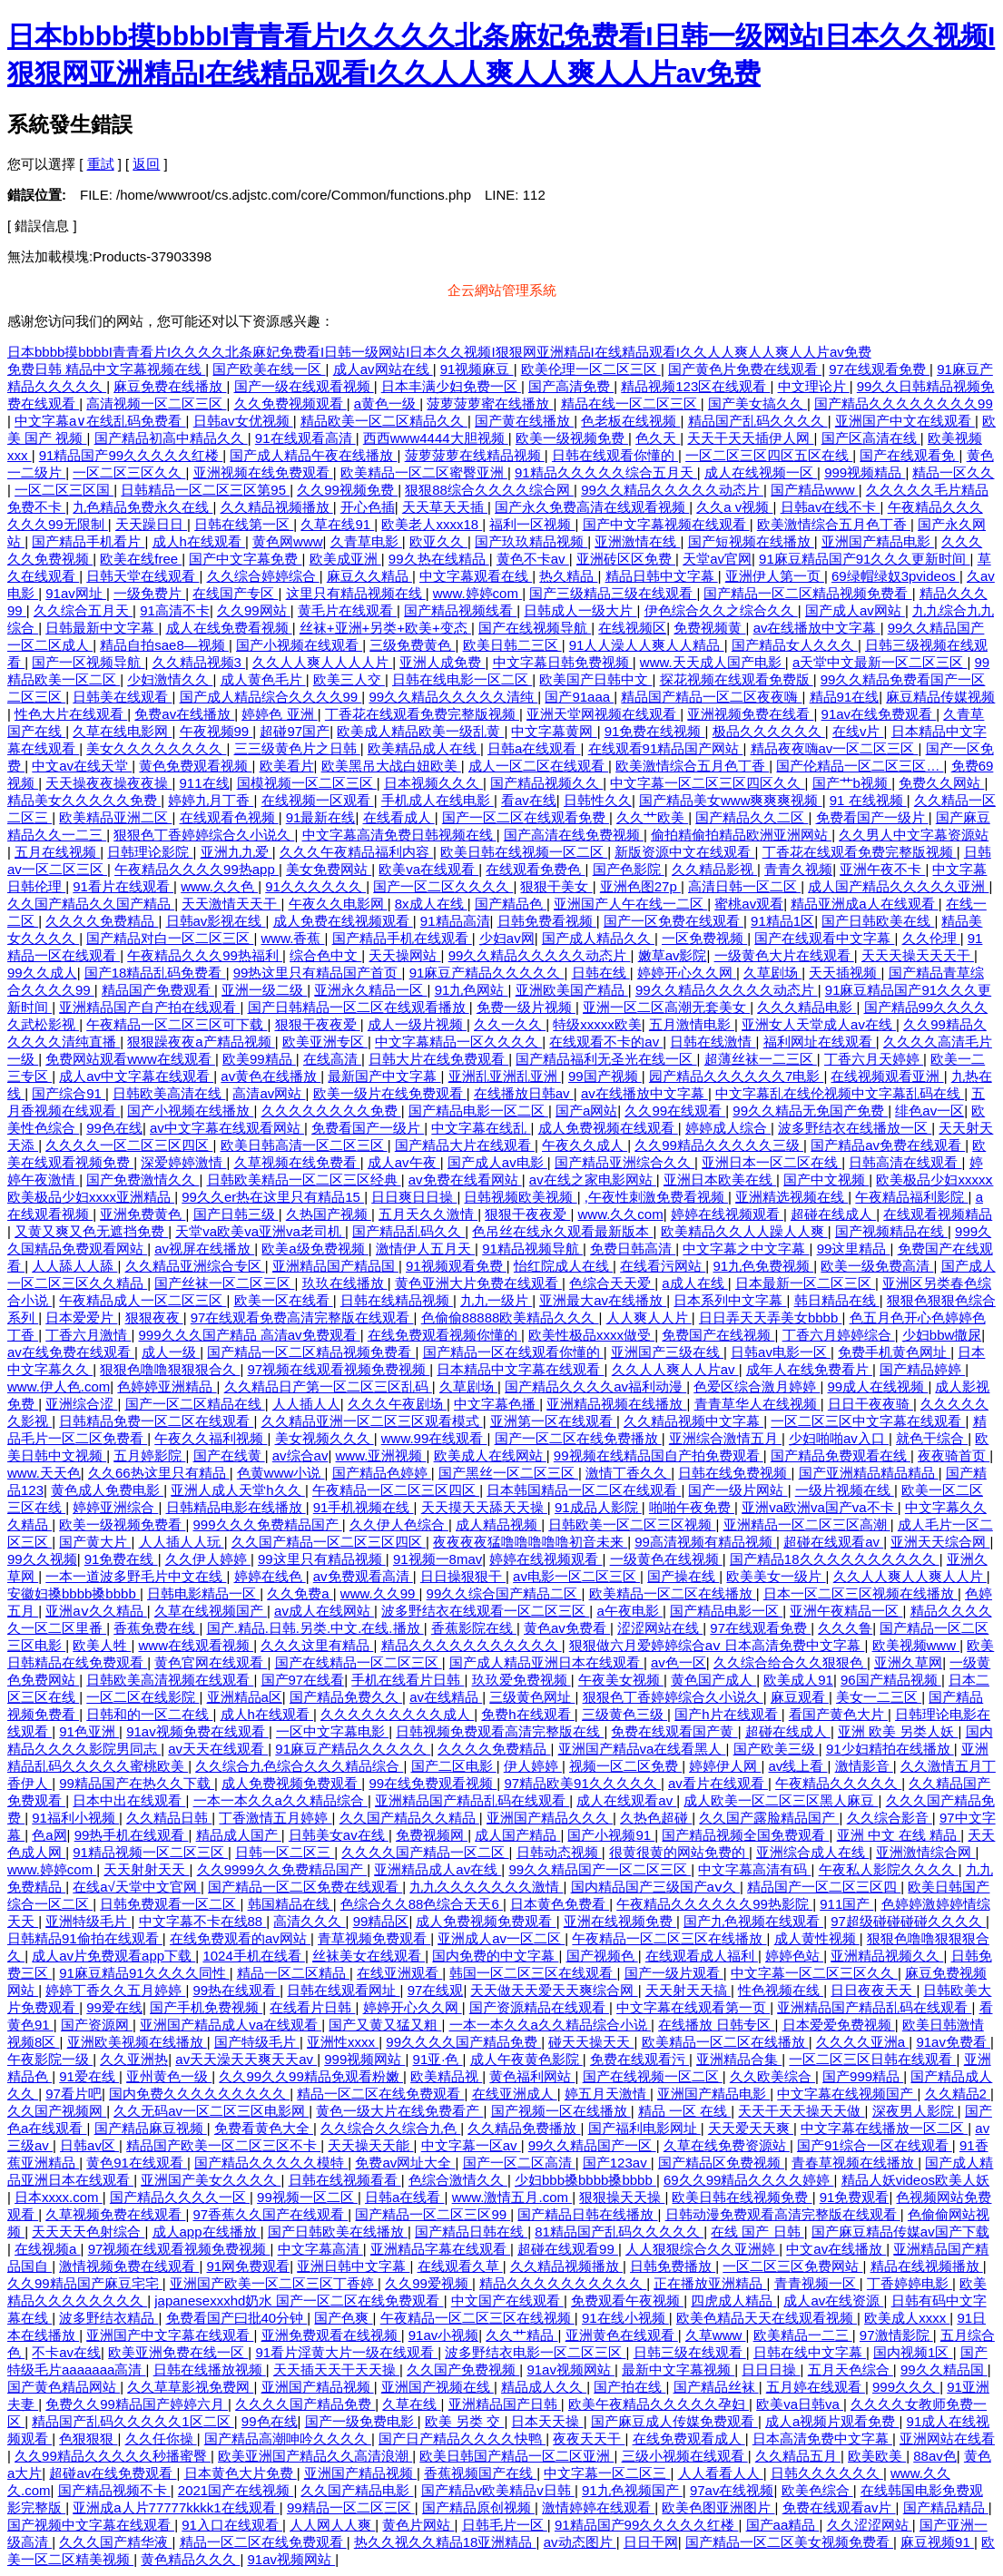 The height and width of the screenshot is (2576, 1003). Describe the element at coordinates (475, 455) in the screenshot. I see `菠萝菠萝在线精品视频` at that location.